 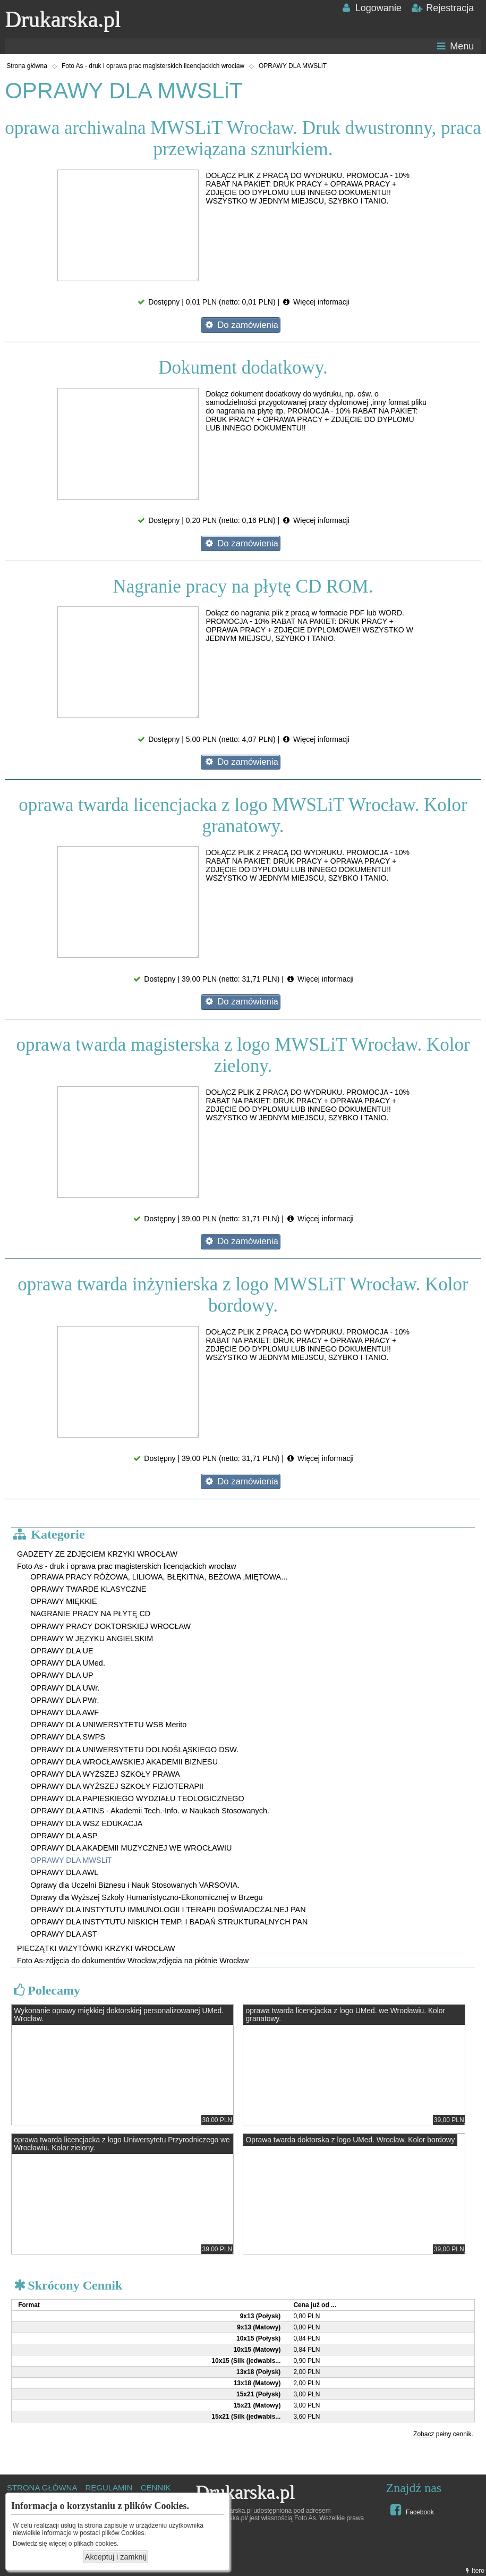 I want to click on Nagranie pracy na płytę CD ROM., so click(x=243, y=586).